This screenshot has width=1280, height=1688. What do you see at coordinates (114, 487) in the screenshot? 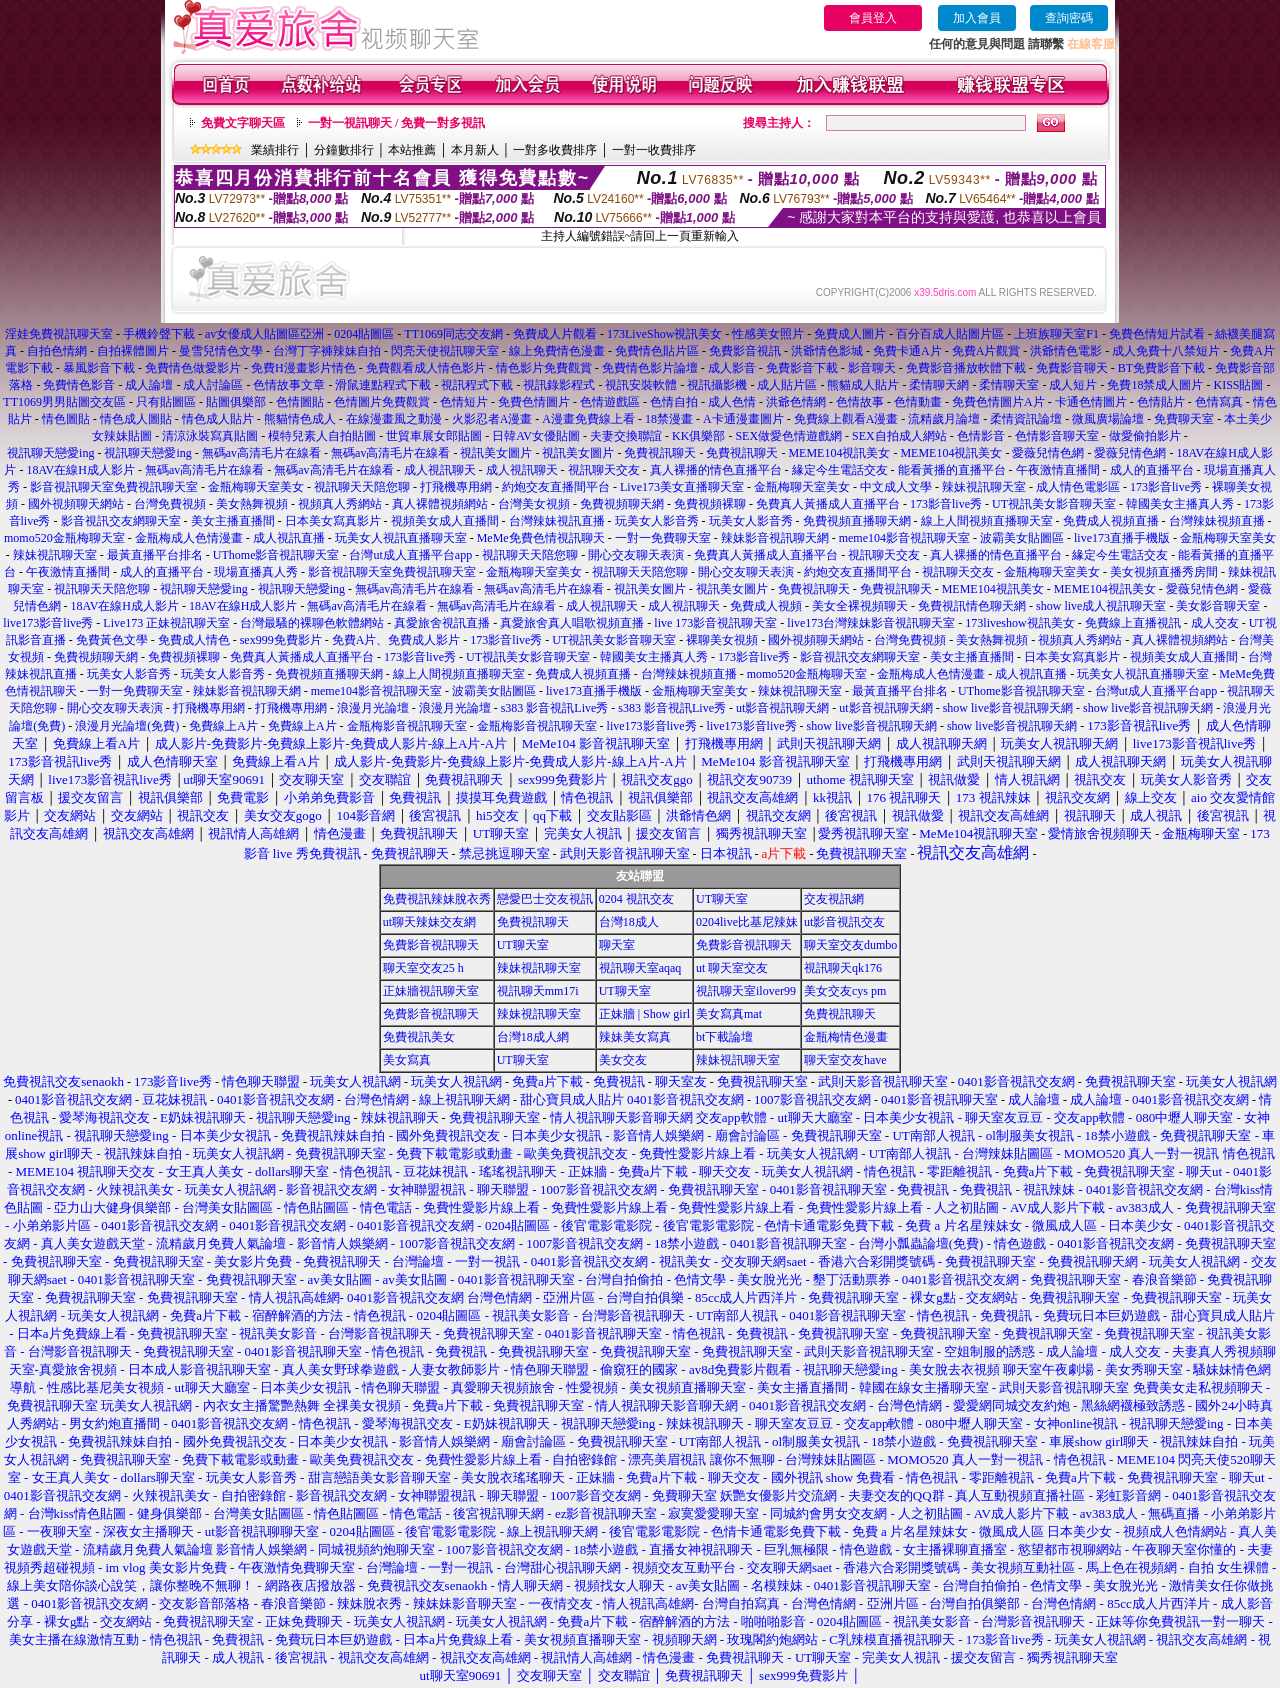
I see `影音視訊聊天室免費視訊聊天室` at bounding box center [114, 487].